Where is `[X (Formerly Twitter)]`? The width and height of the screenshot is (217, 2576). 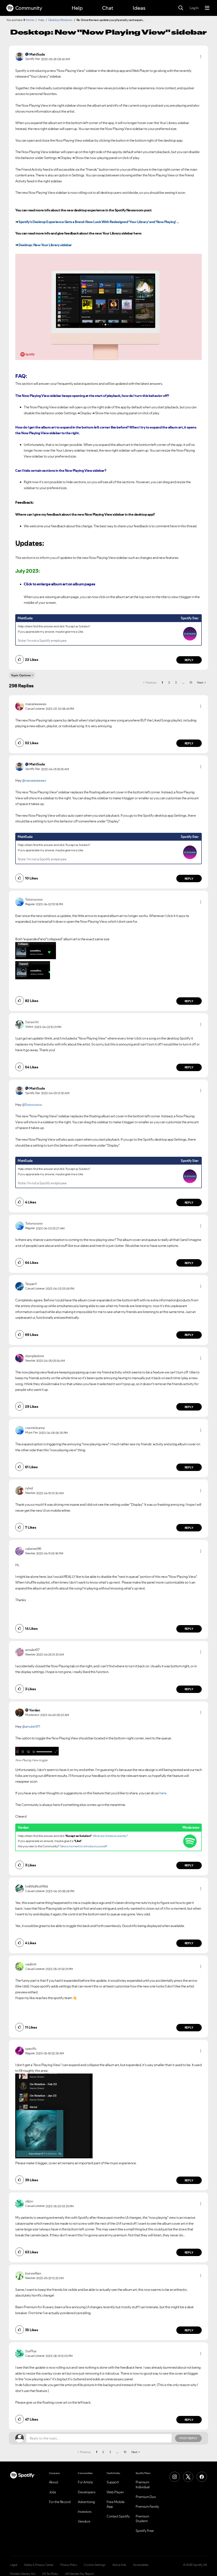
[X (Formerly Twitter)] is located at coordinates (188, 2477).